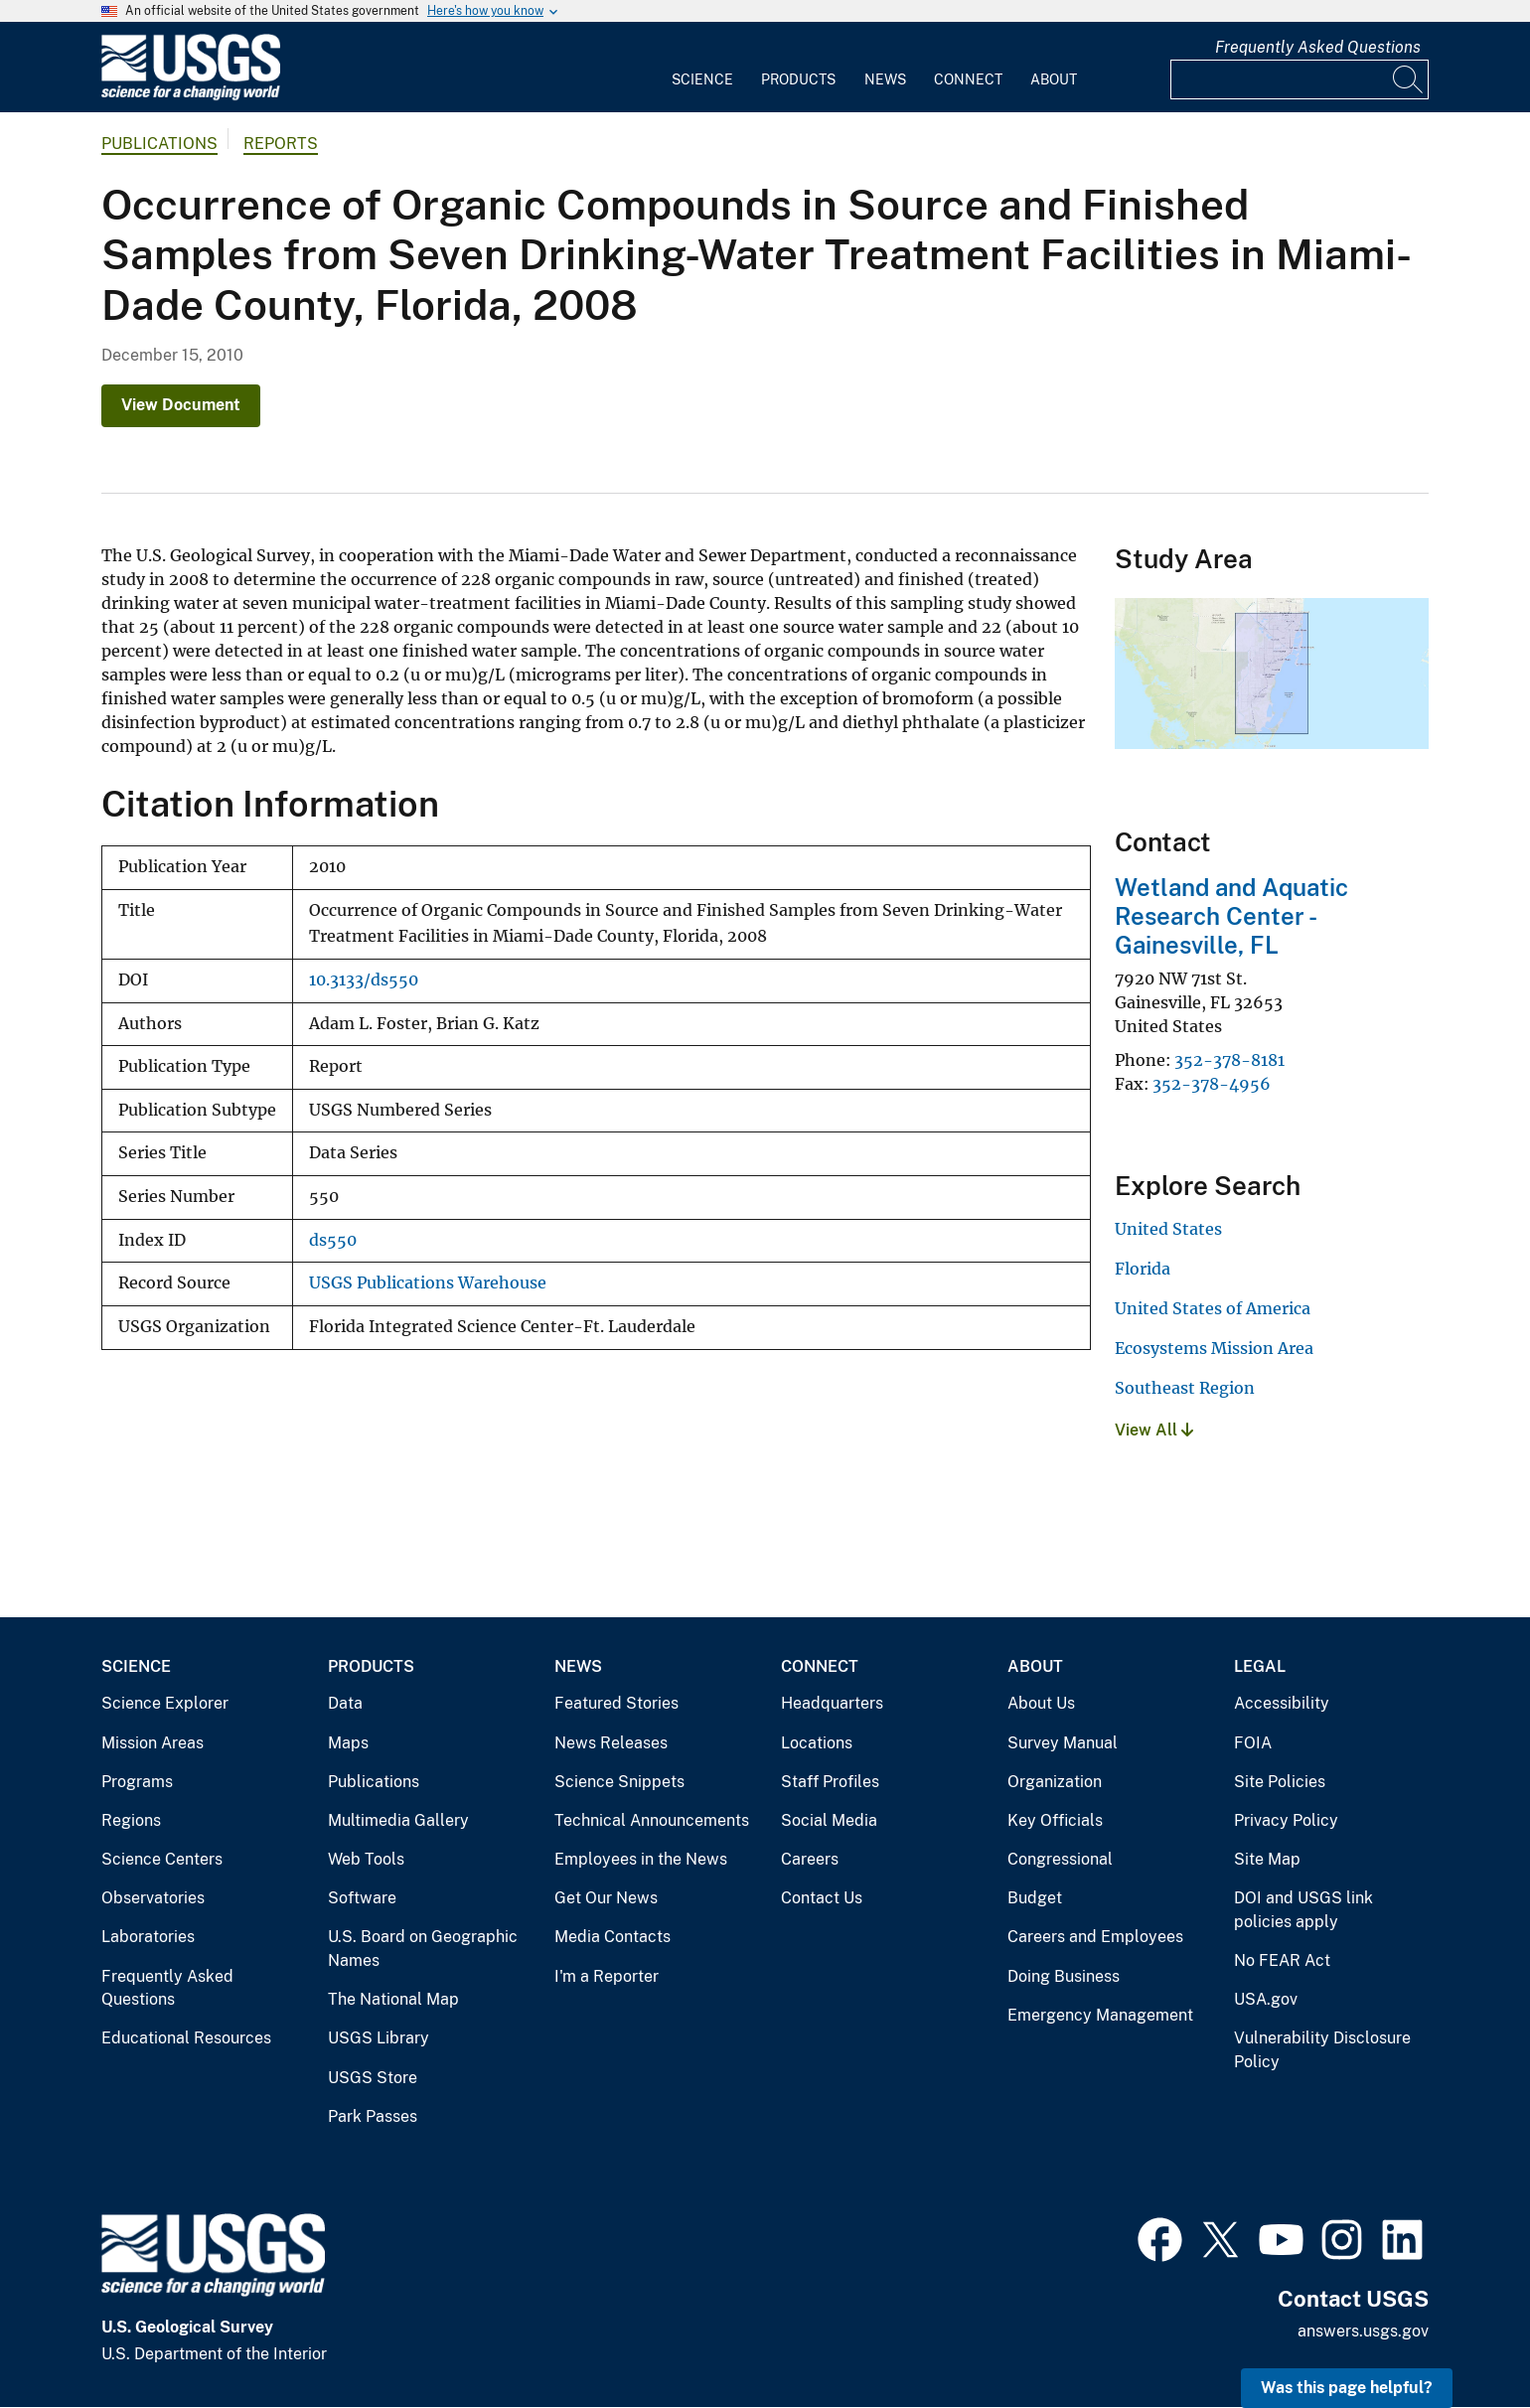  What do you see at coordinates (372, 2116) in the screenshot?
I see `Park Passes` at bounding box center [372, 2116].